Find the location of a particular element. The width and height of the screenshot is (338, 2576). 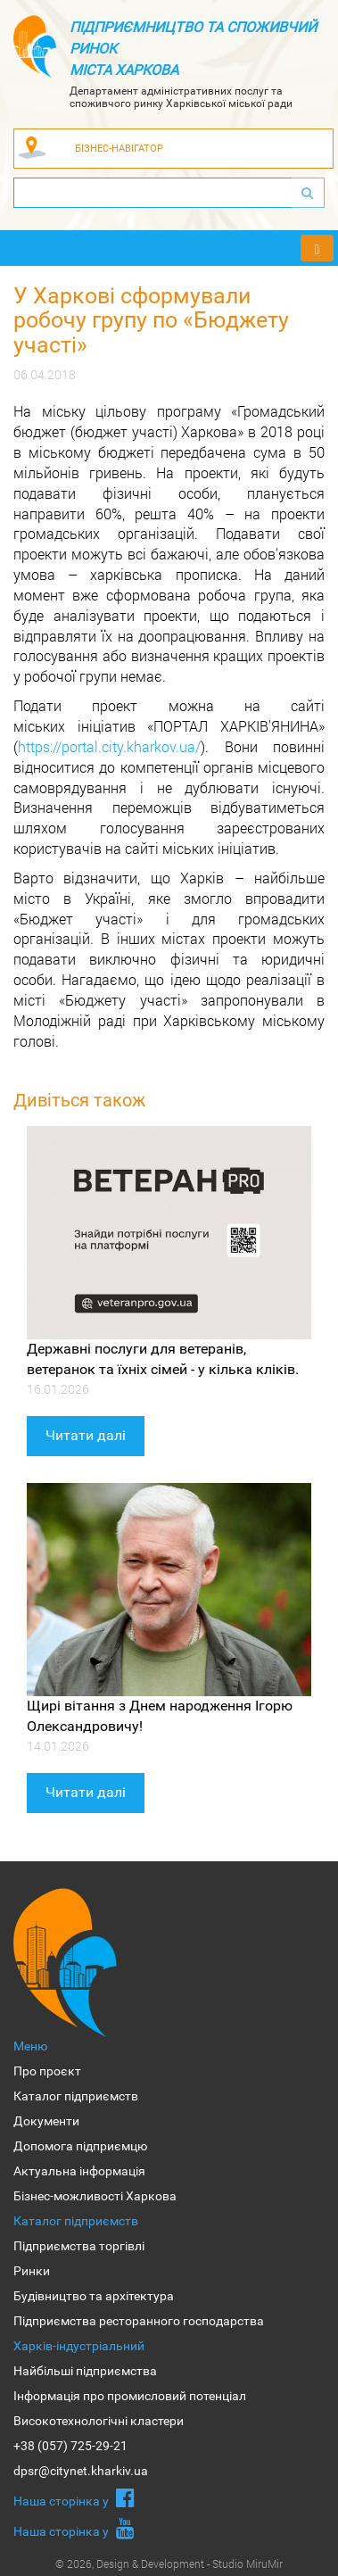

Підприємства торгівлі is located at coordinates (78, 2246).